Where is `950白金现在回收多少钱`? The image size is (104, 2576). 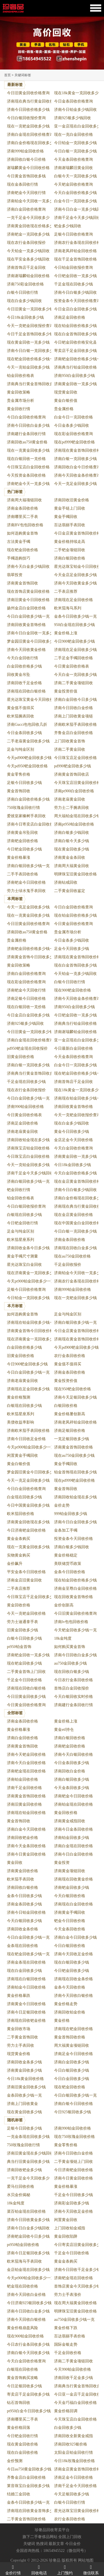 950白金现在回收多少钱 is located at coordinates (74, 625).